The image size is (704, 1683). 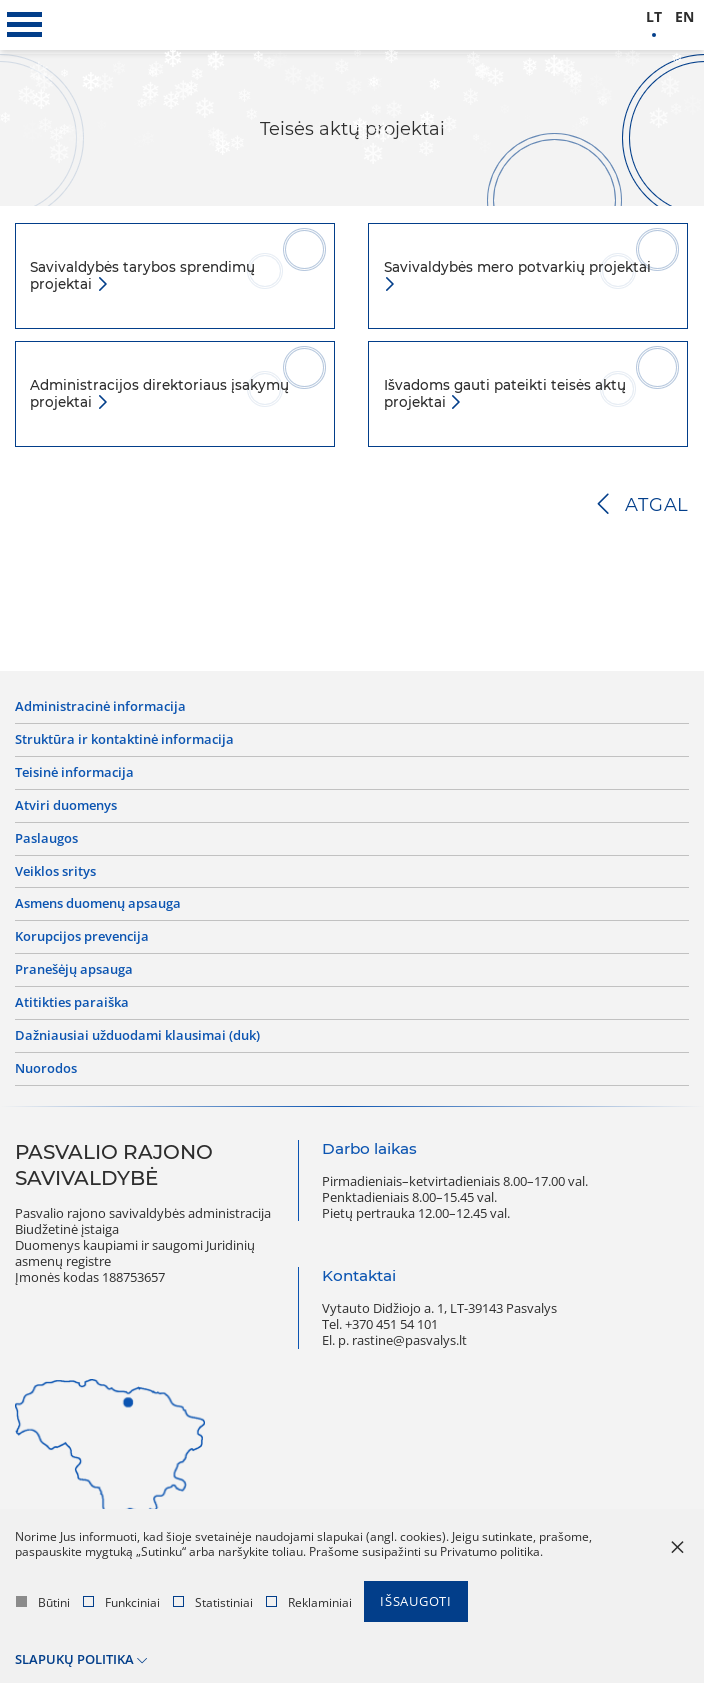 What do you see at coordinates (46, 1069) in the screenshot?
I see `Nuorodos` at bounding box center [46, 1069].